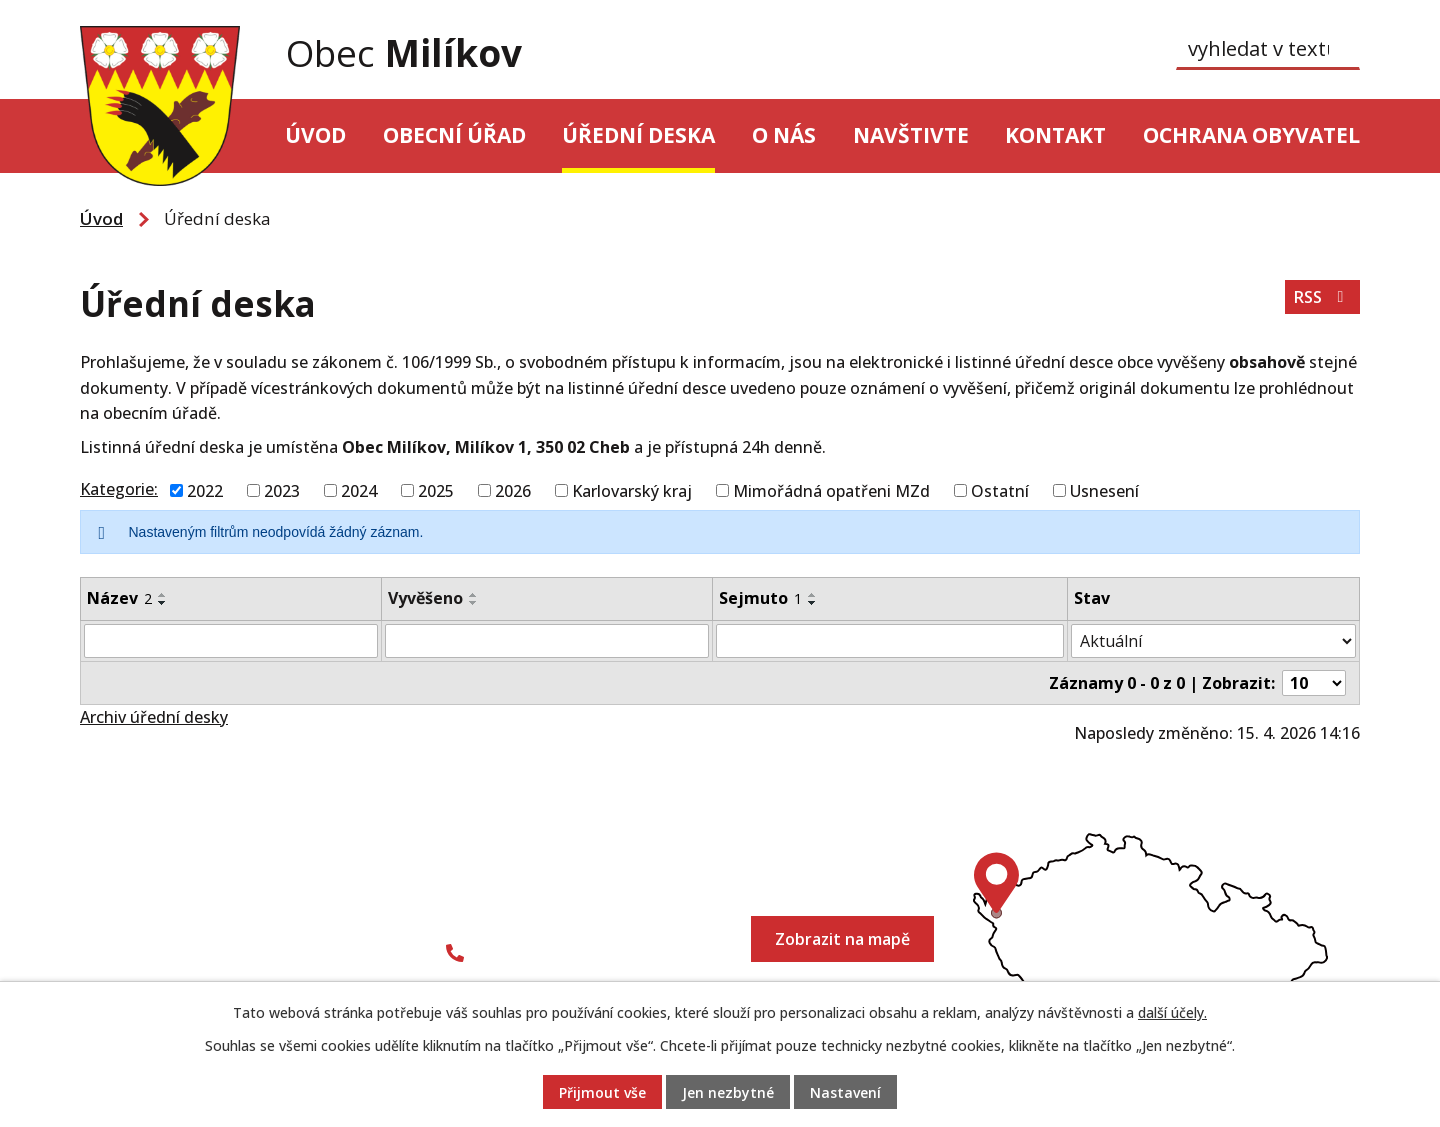 Image resolution: width=1440 pixels, height=1127 pixels. Describe the element at coordinates (436, 490) in the screenshot. I see `2025` at that location.